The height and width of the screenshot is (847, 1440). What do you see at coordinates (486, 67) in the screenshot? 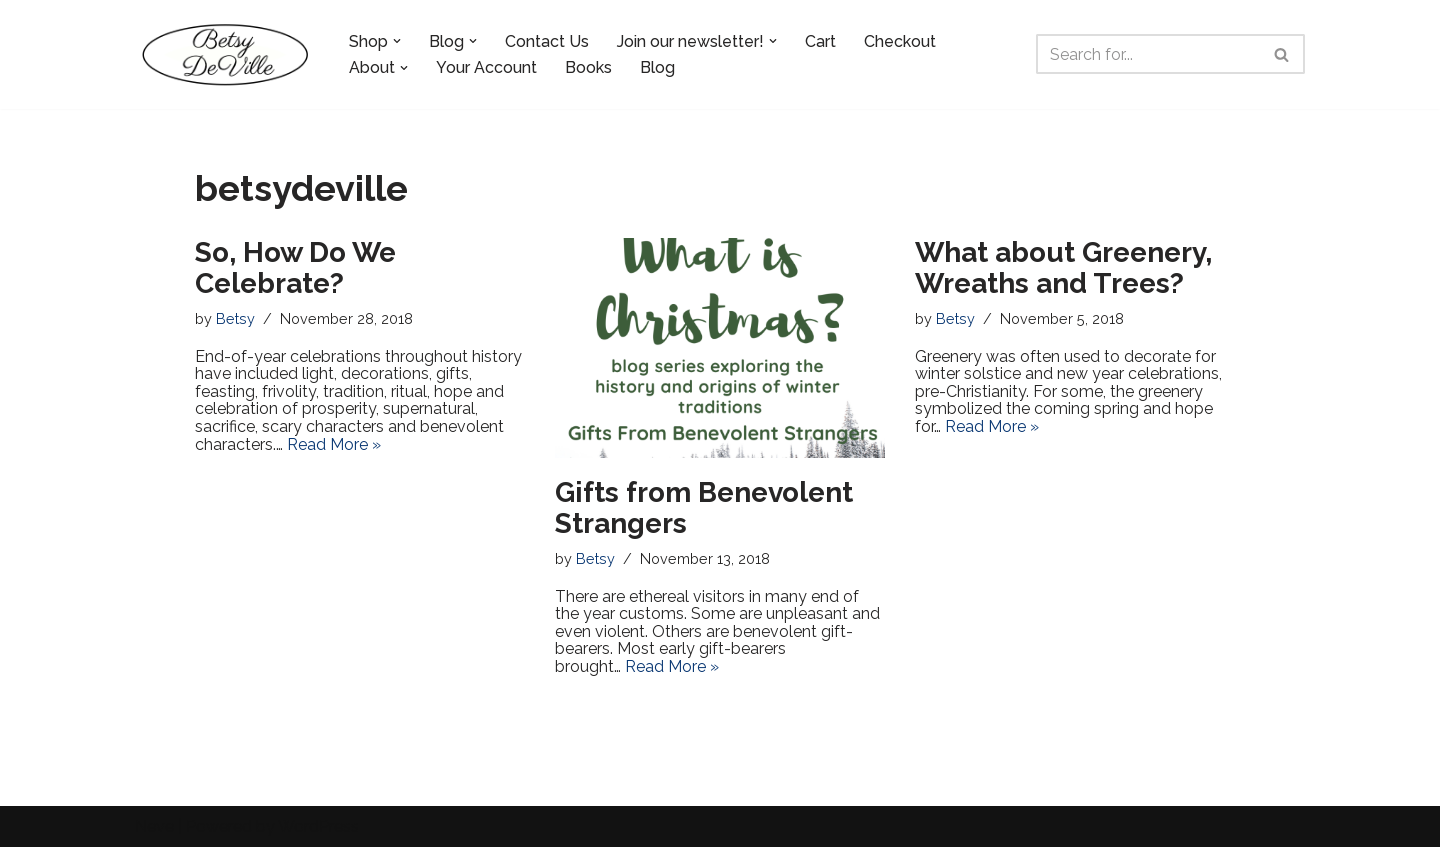
I see `Your Account` at bounding box center [486, 67].